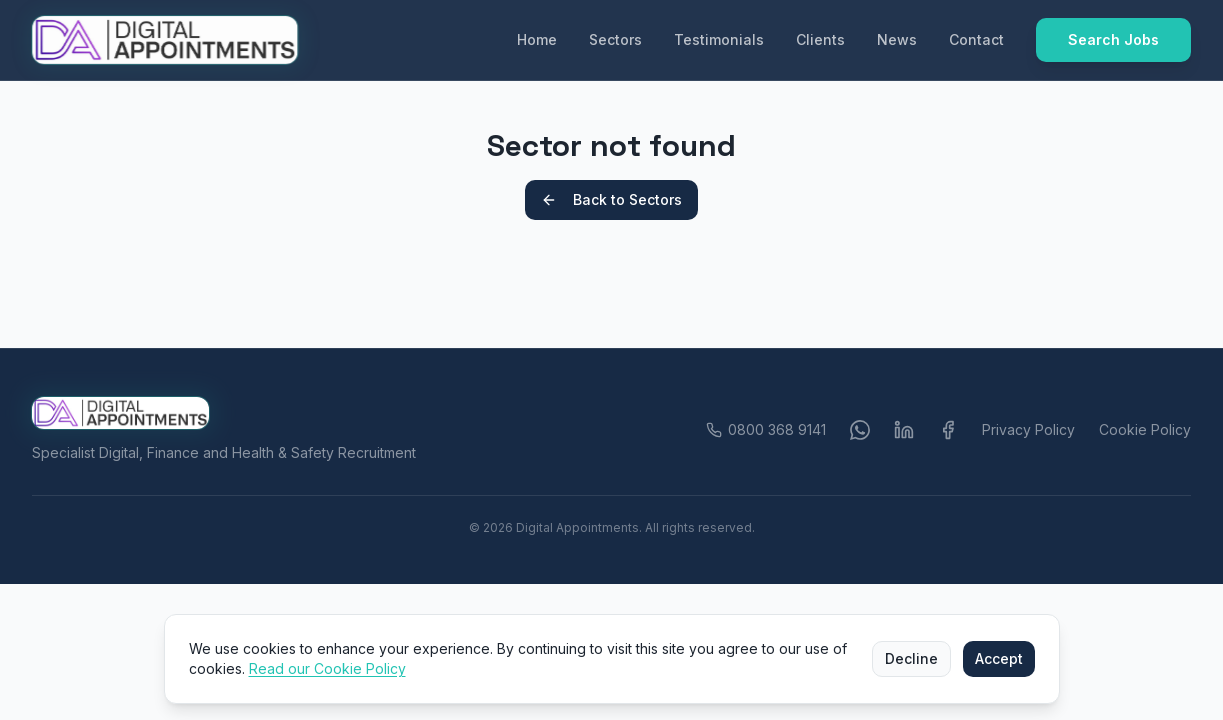 The height and width of the screenshot is (720, 1223). Describe the element at coordinates (1145, 429) in the screenshot. I see `Cookie Policy` at that location.